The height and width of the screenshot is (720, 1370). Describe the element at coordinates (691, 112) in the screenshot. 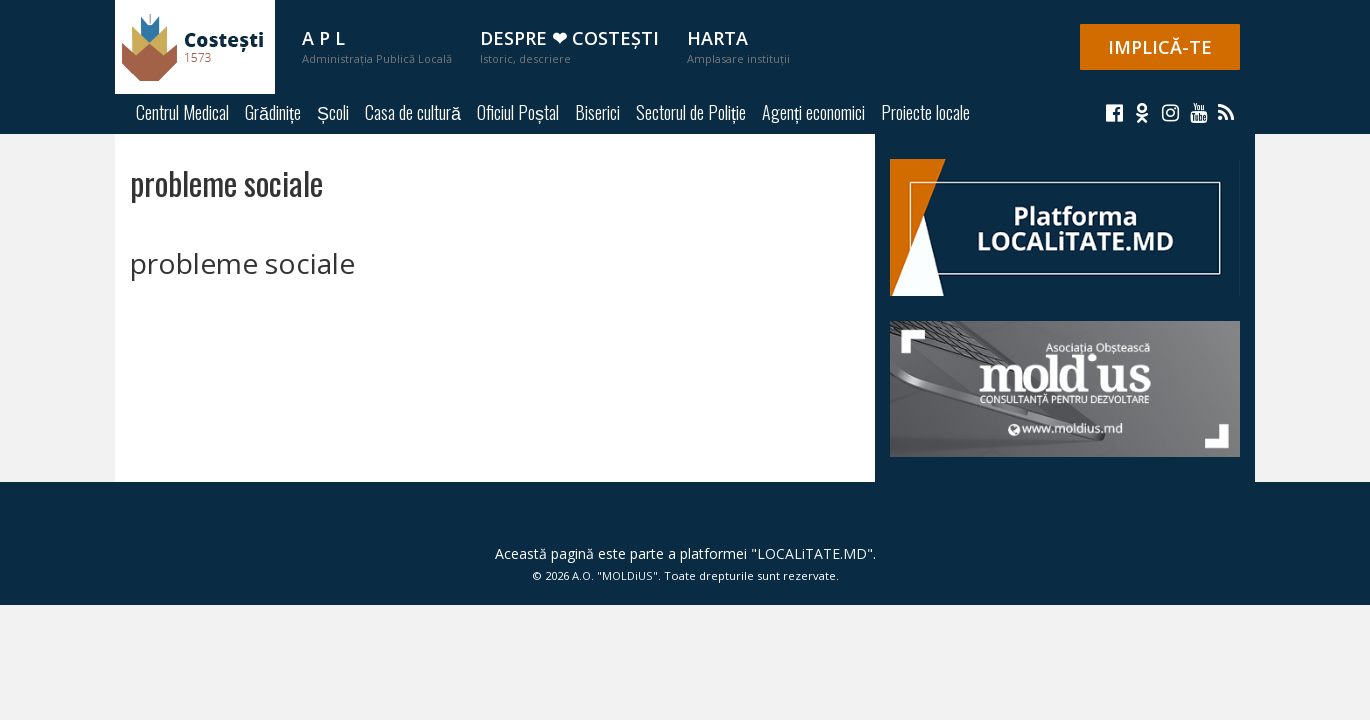

I see `Sectorul de Poliție` at that location.